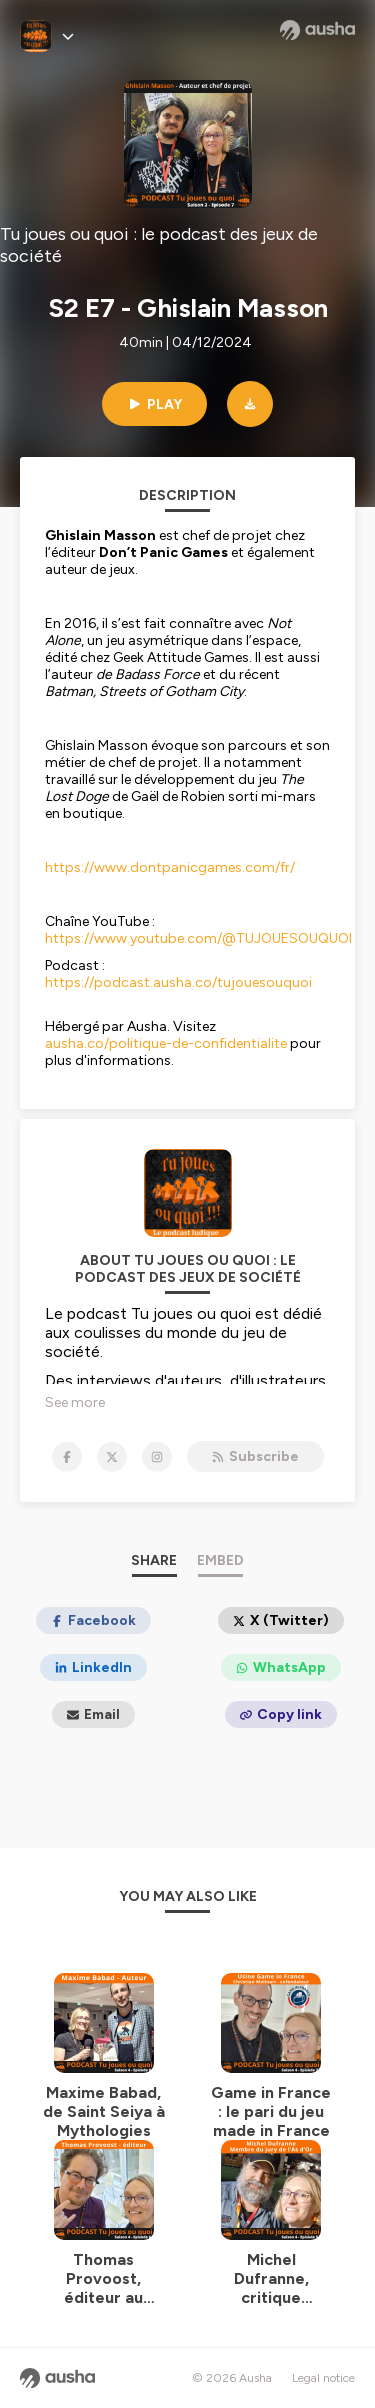 Image resolution: width=375 pixels, height=2408 pixels. I want to click on https://www.youtube.com/@TUJOUESOUQUOI, so click(198, 938).